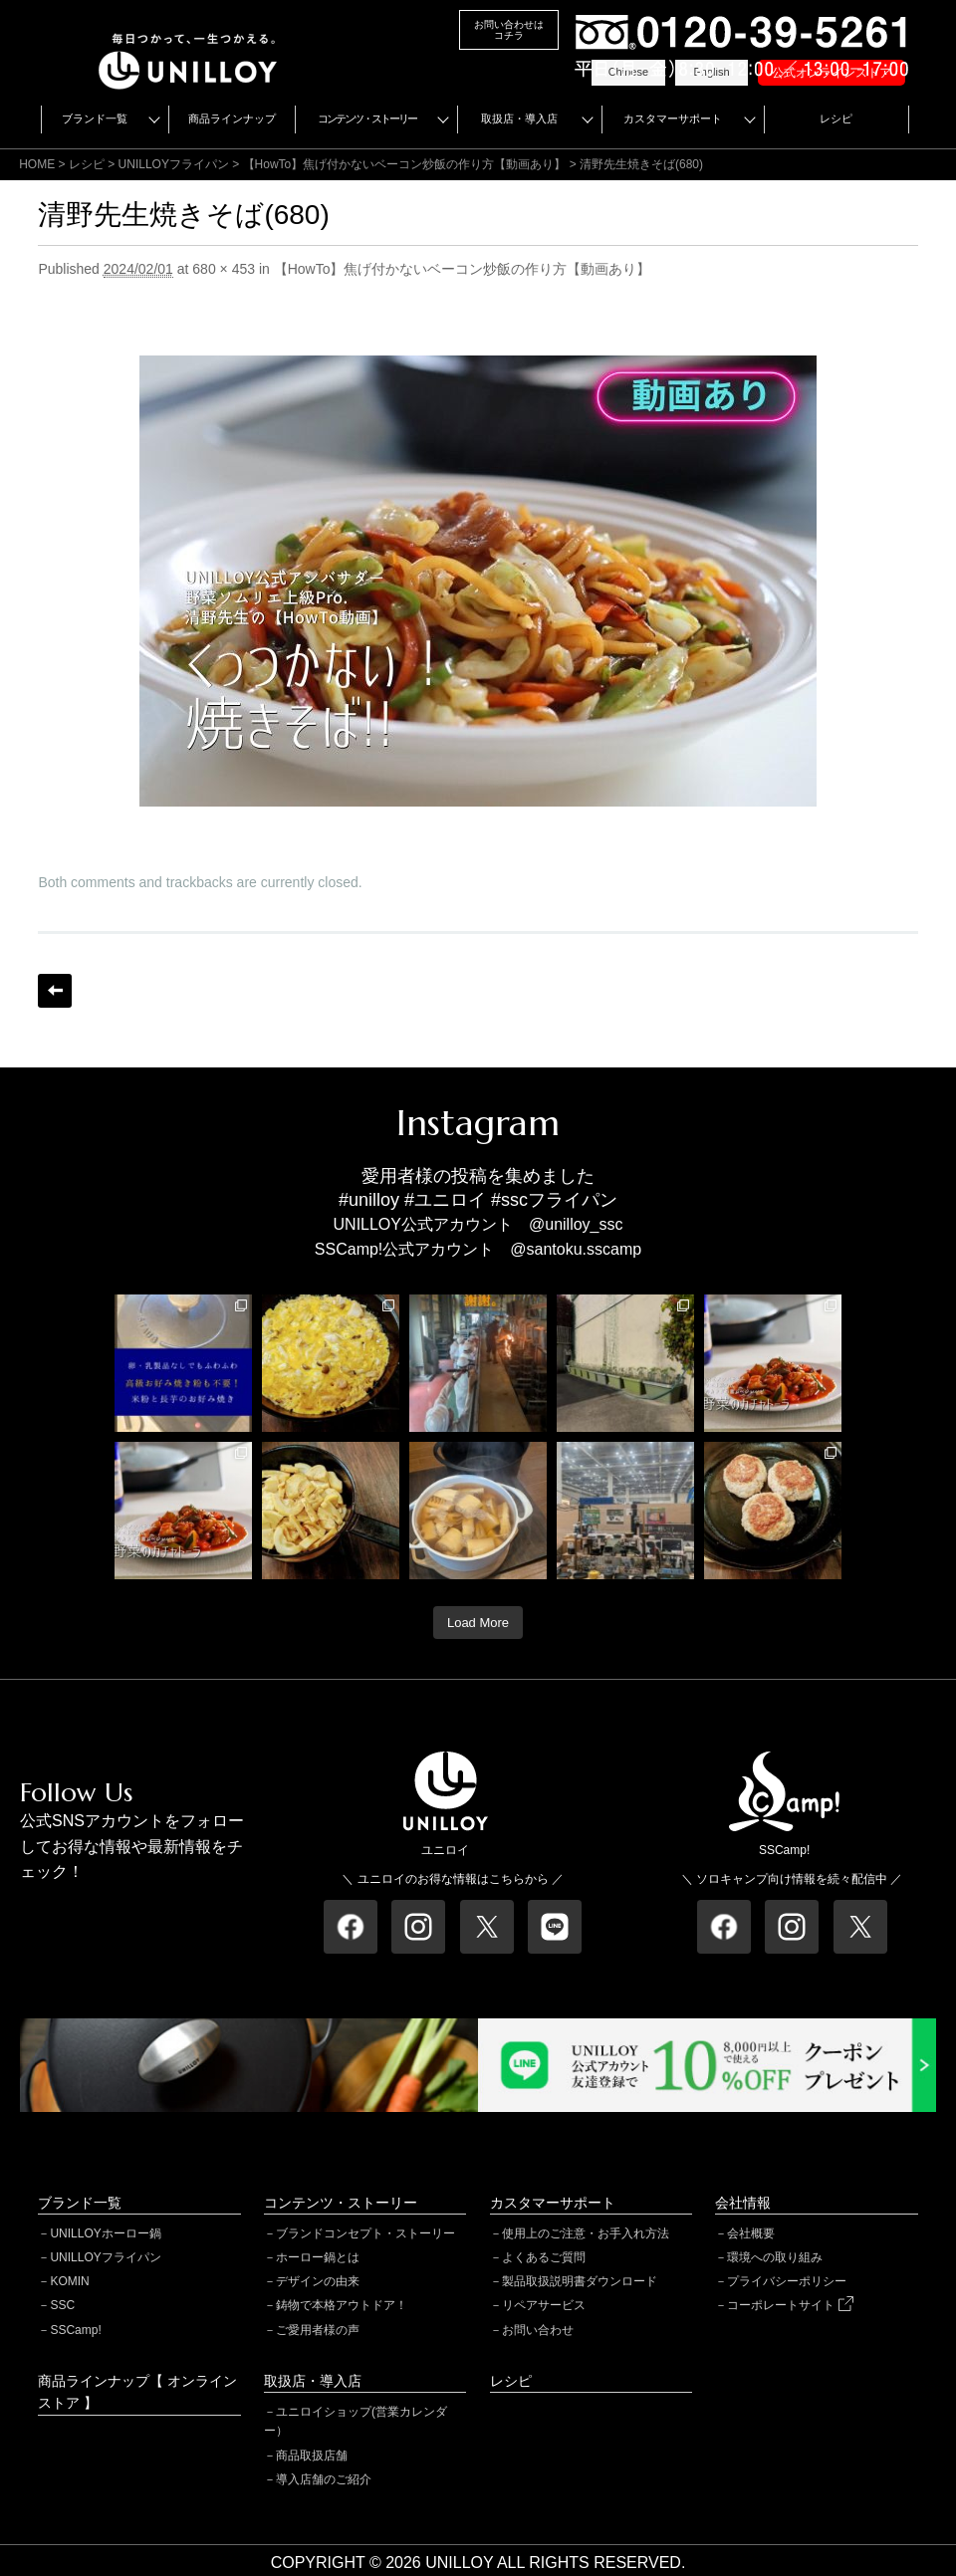  I want to click on ← Previous, so click(55, 991).